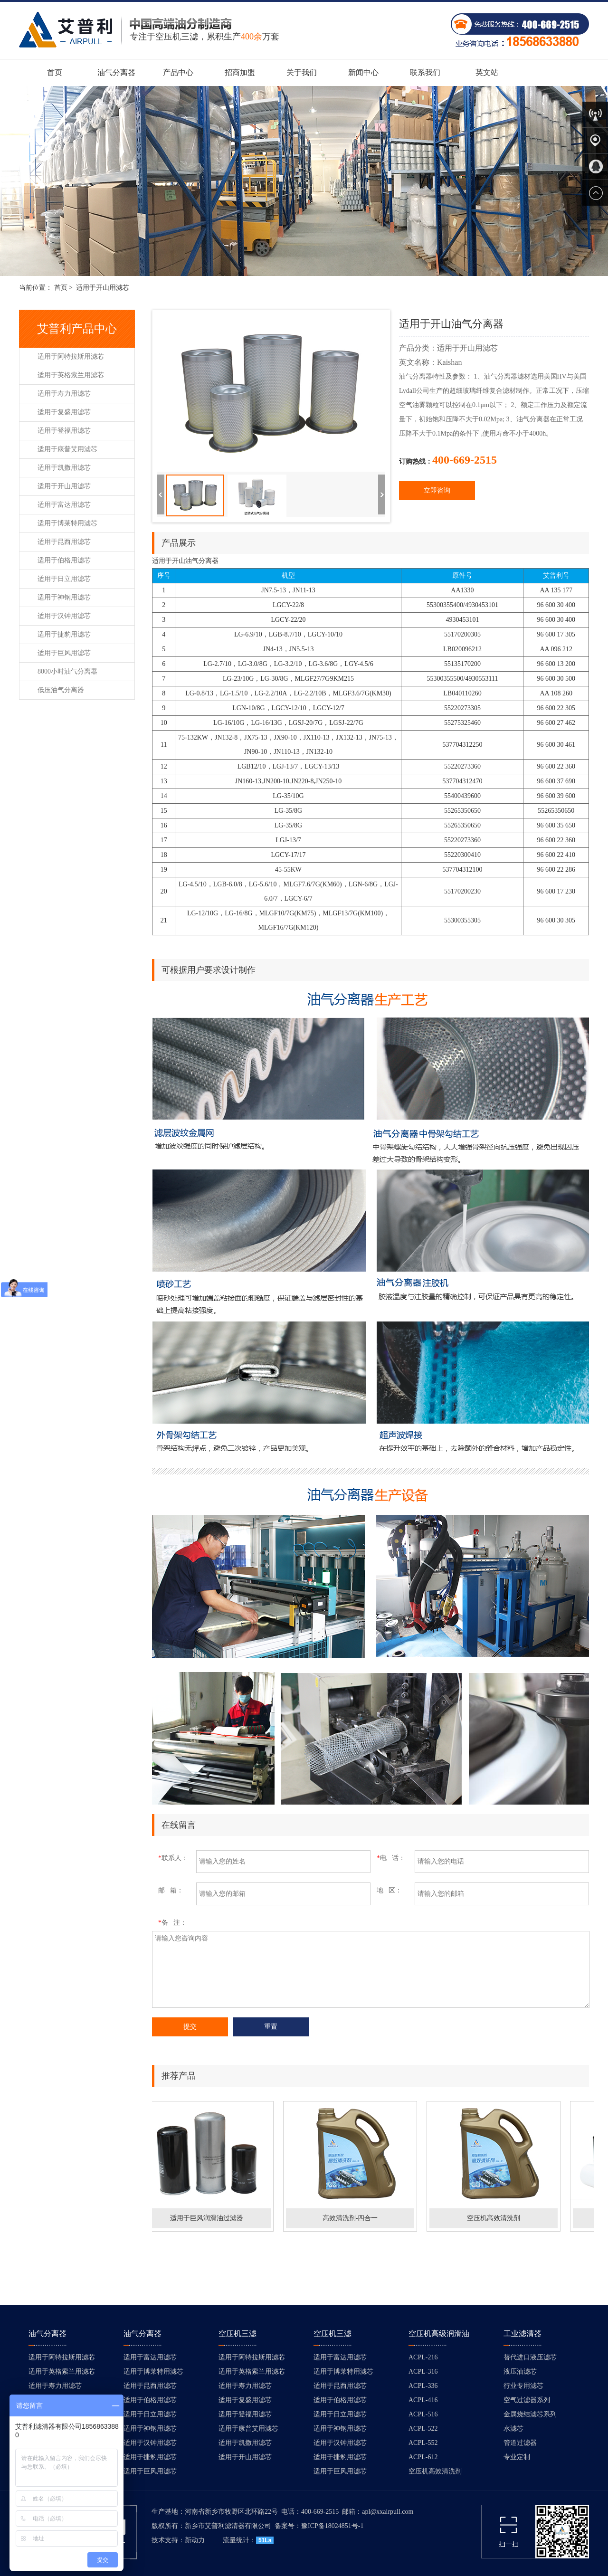  What do you see at coordinates (240, 72) in the screenshot?
I see `招商加盟` at bounding box center [240, 72].